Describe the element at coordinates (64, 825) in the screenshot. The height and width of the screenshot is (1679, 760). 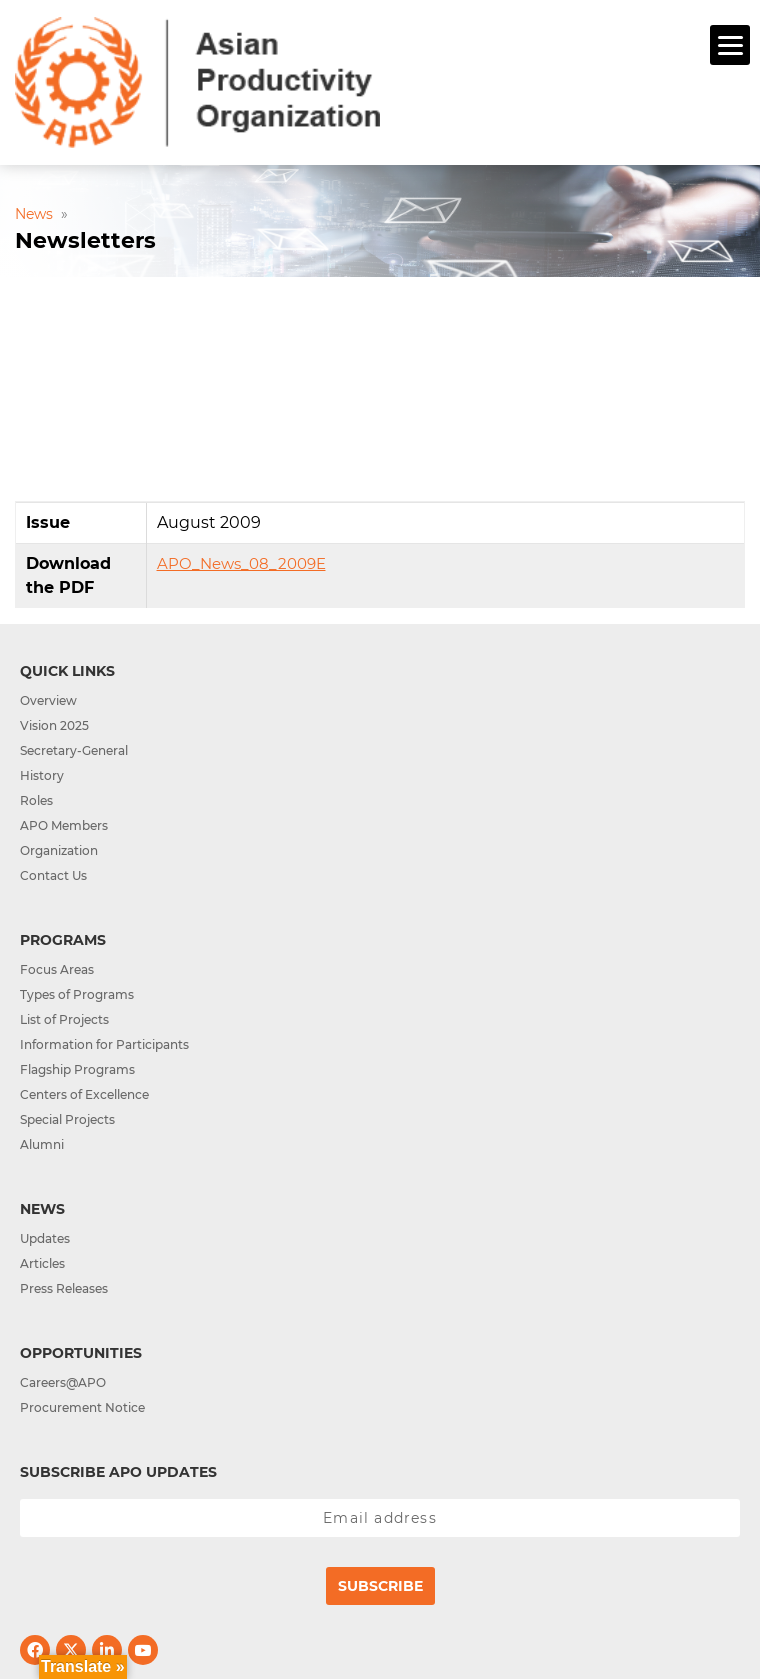
I see `APO Members` at that location.